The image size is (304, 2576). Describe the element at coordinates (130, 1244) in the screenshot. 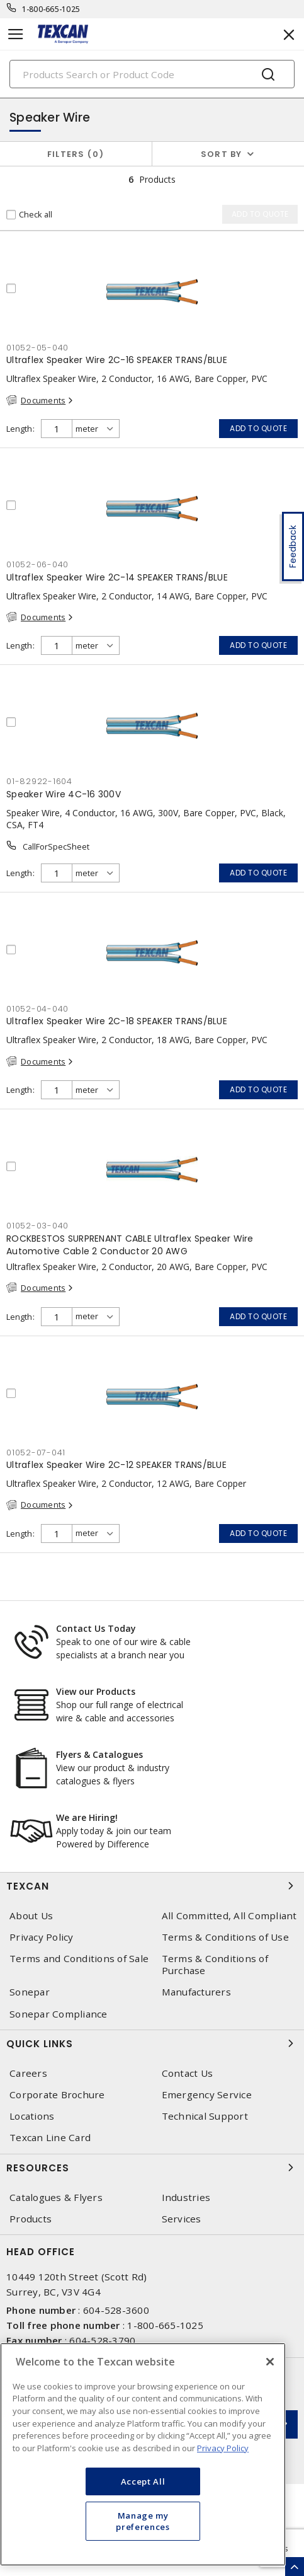

I see `ROCKBESTOS SURPRENANT CABLE Ultraflex Speaker Wire Automotive Cable 2 Conductor 20 AWG` at that location.